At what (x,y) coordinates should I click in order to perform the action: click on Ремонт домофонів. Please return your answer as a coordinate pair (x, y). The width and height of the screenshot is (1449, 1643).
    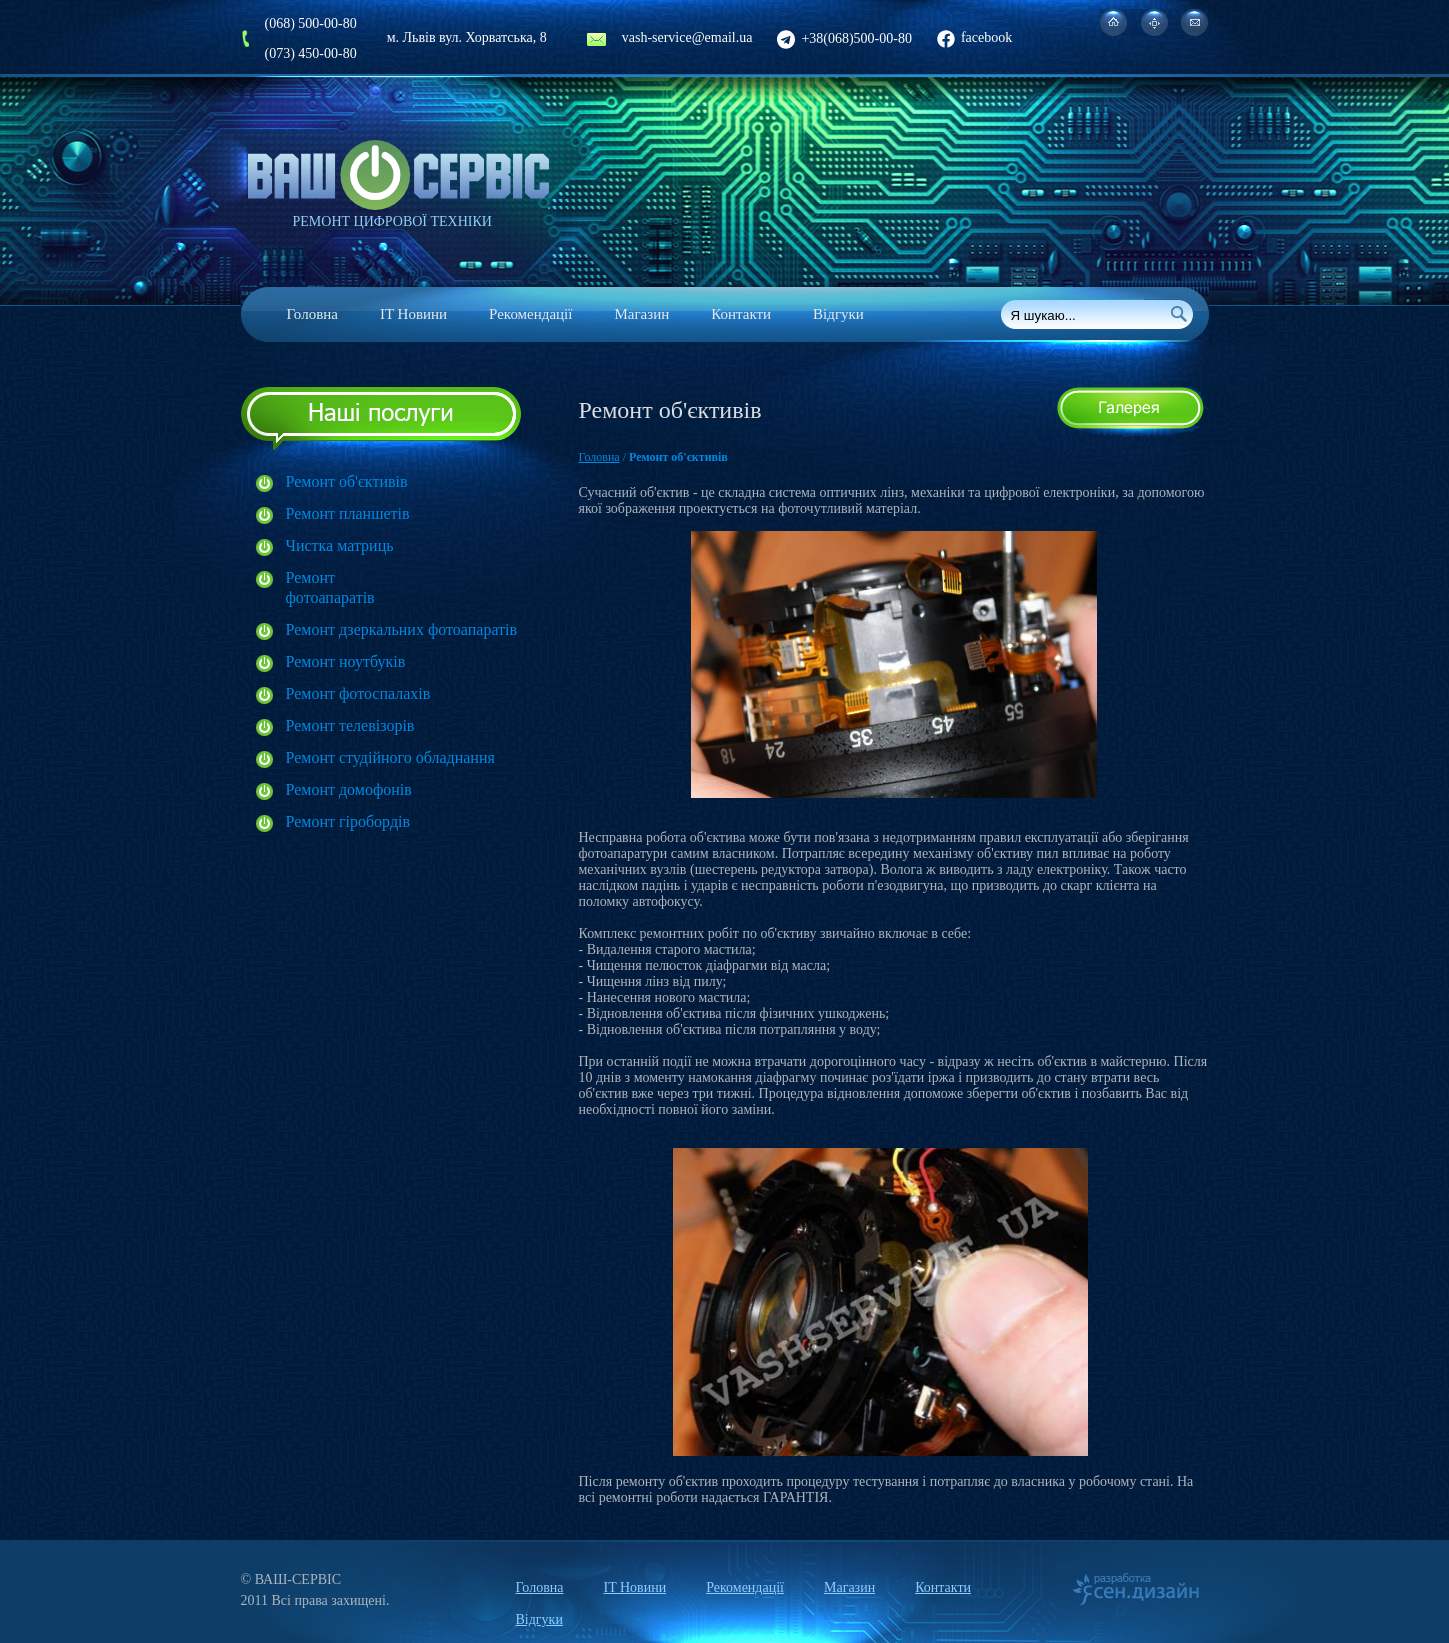
    Looking at the image, I should click on (349, 789).